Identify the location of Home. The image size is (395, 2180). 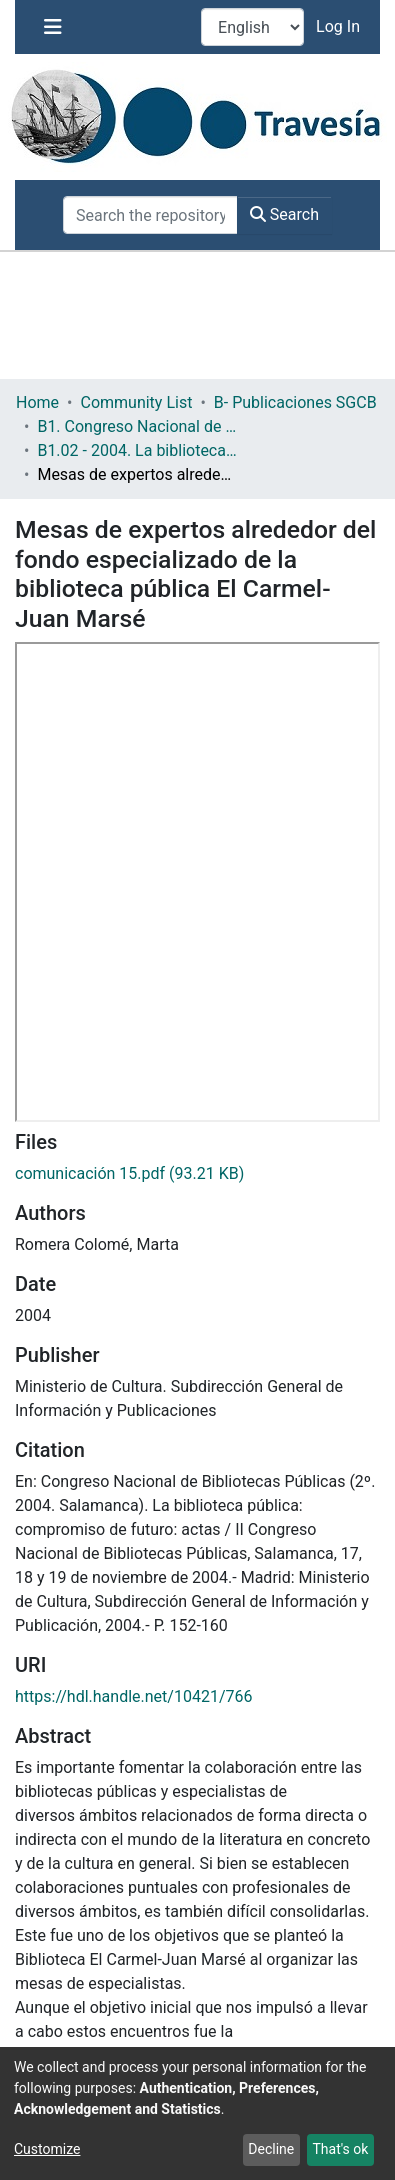
(37, 402).